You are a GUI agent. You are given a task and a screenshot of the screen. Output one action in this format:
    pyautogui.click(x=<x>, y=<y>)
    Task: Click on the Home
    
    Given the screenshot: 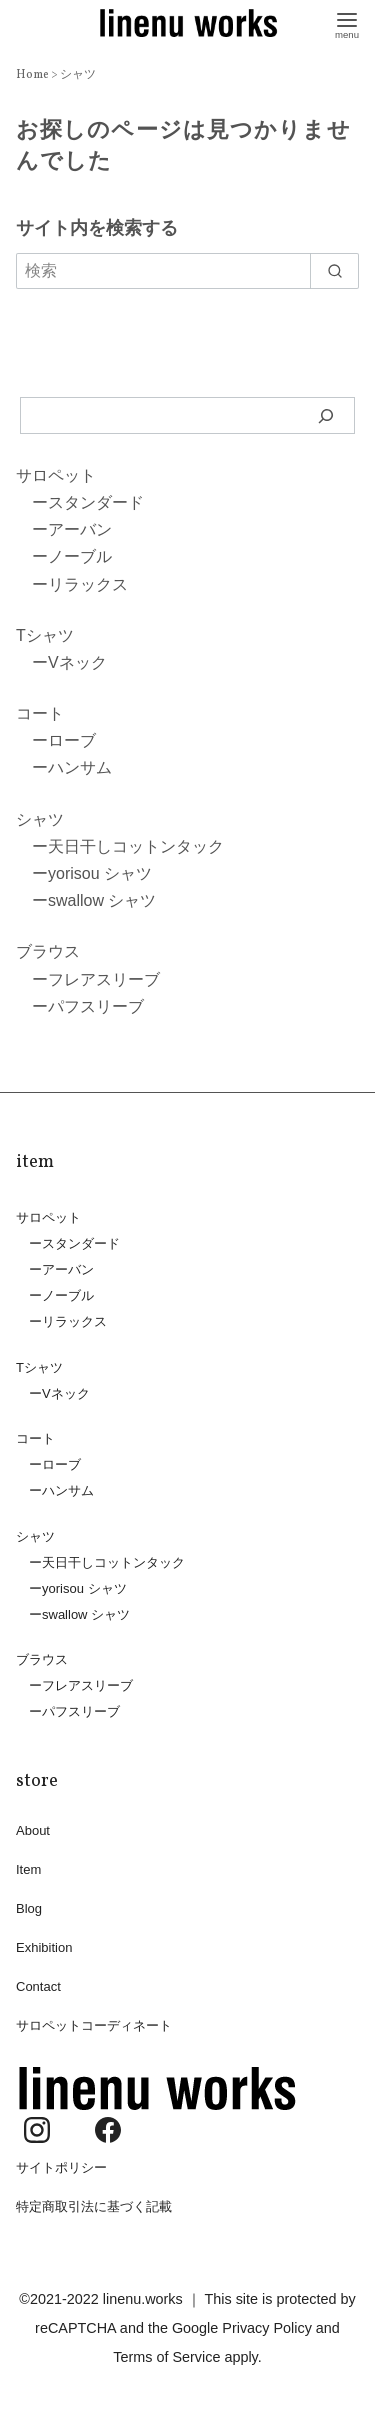 What is the action you would take?
    pyautogui.click(x=33, y=75)
    